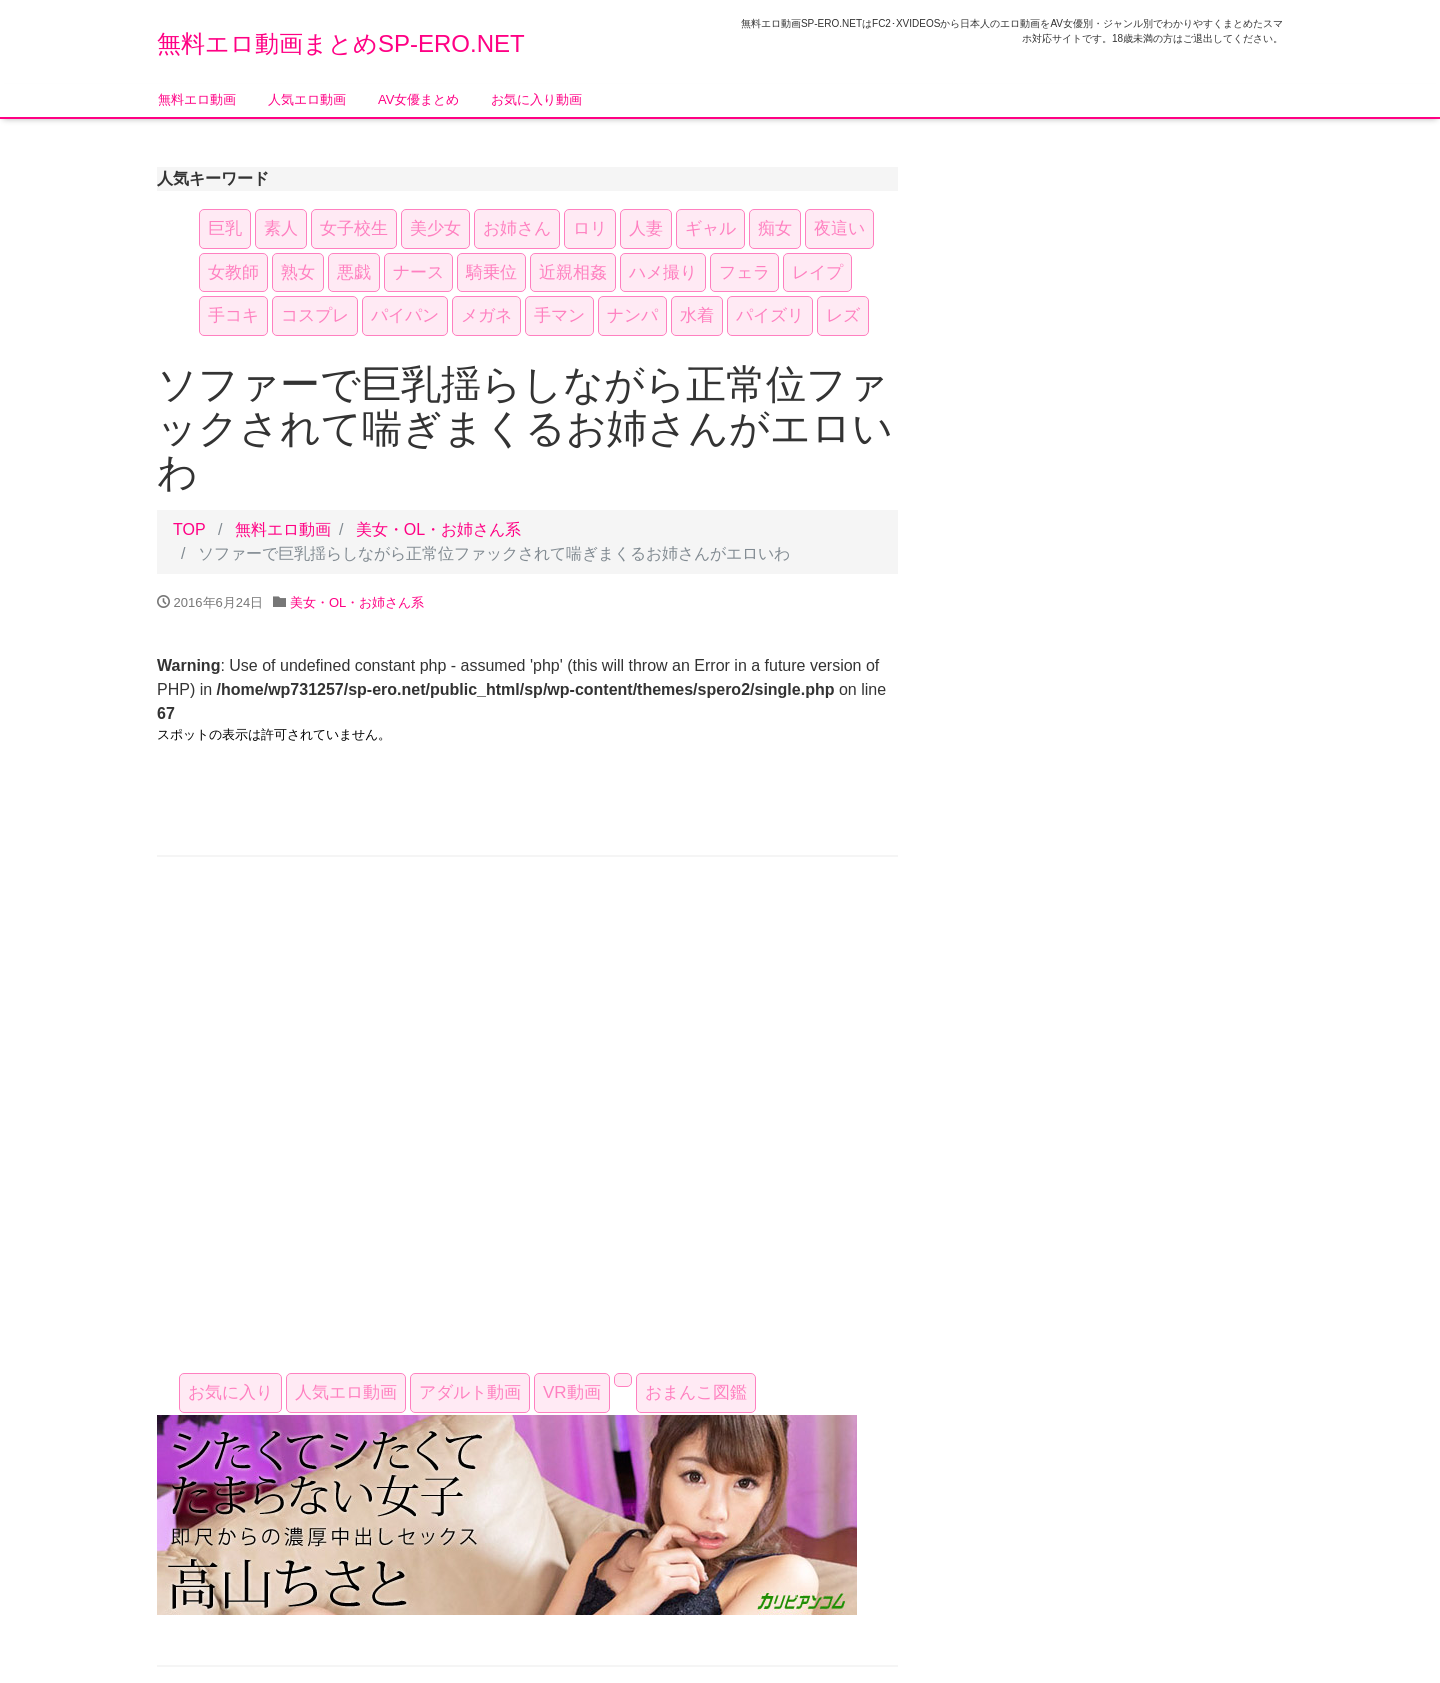  I want to click on 熟女, so click(298, 272).